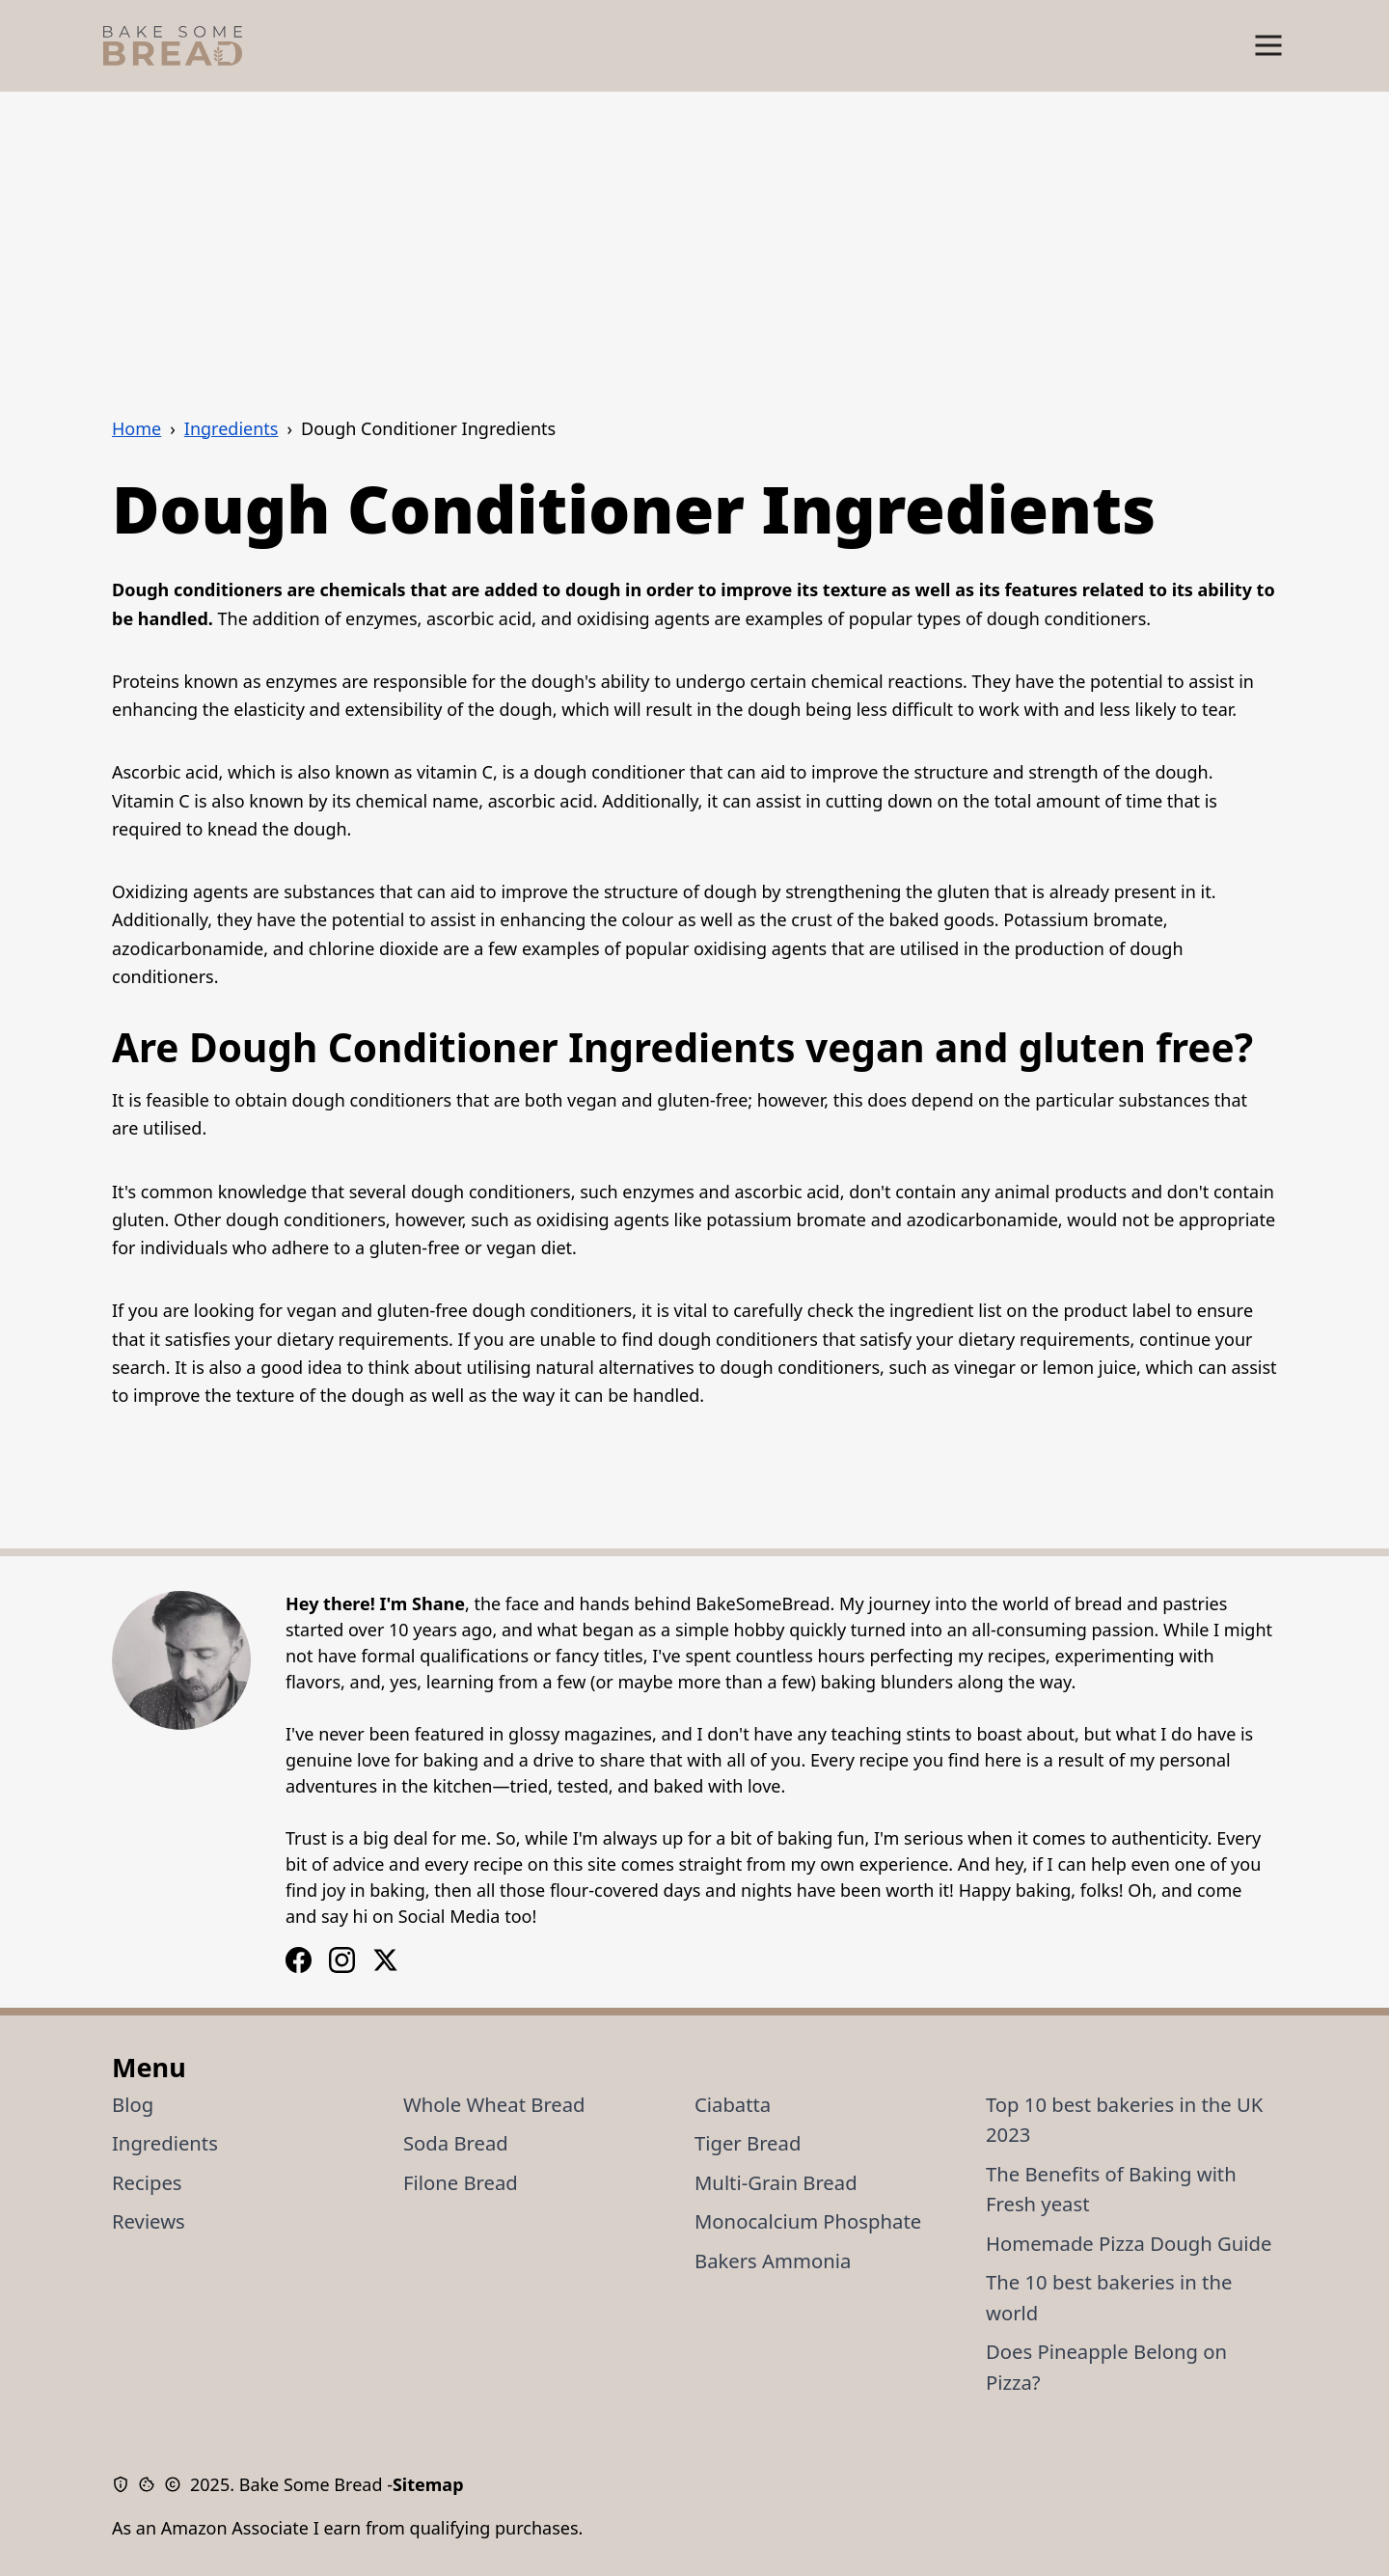 The image size is (1389, 2576). Describe the element at coordinates (807, 2220) in the screenshot. I see `Monocalcium Phosphate` at that location.